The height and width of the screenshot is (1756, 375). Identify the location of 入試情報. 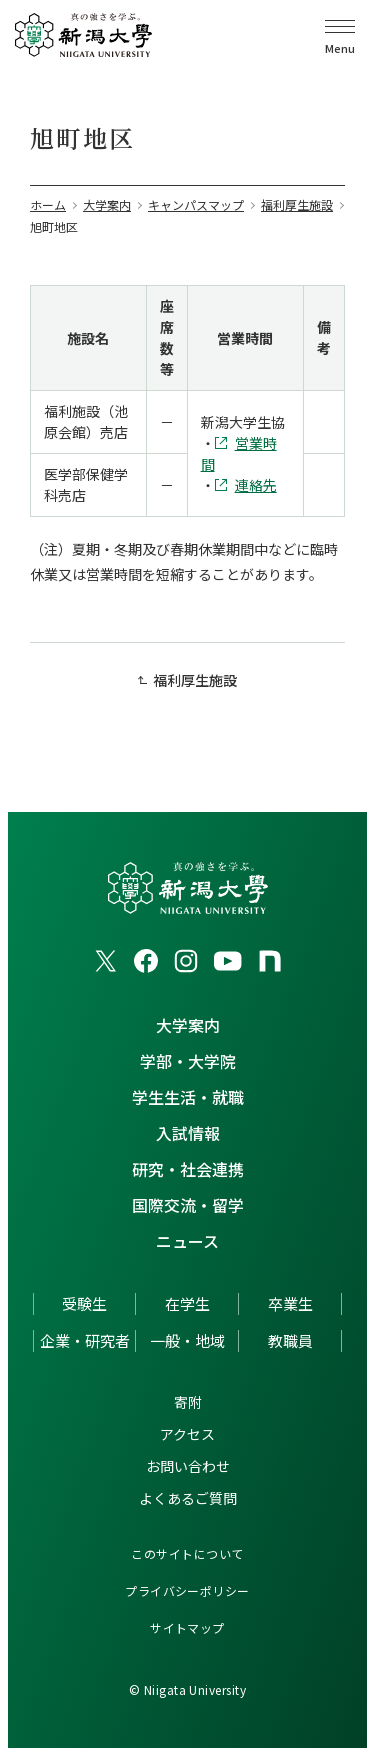
(188, 1133).